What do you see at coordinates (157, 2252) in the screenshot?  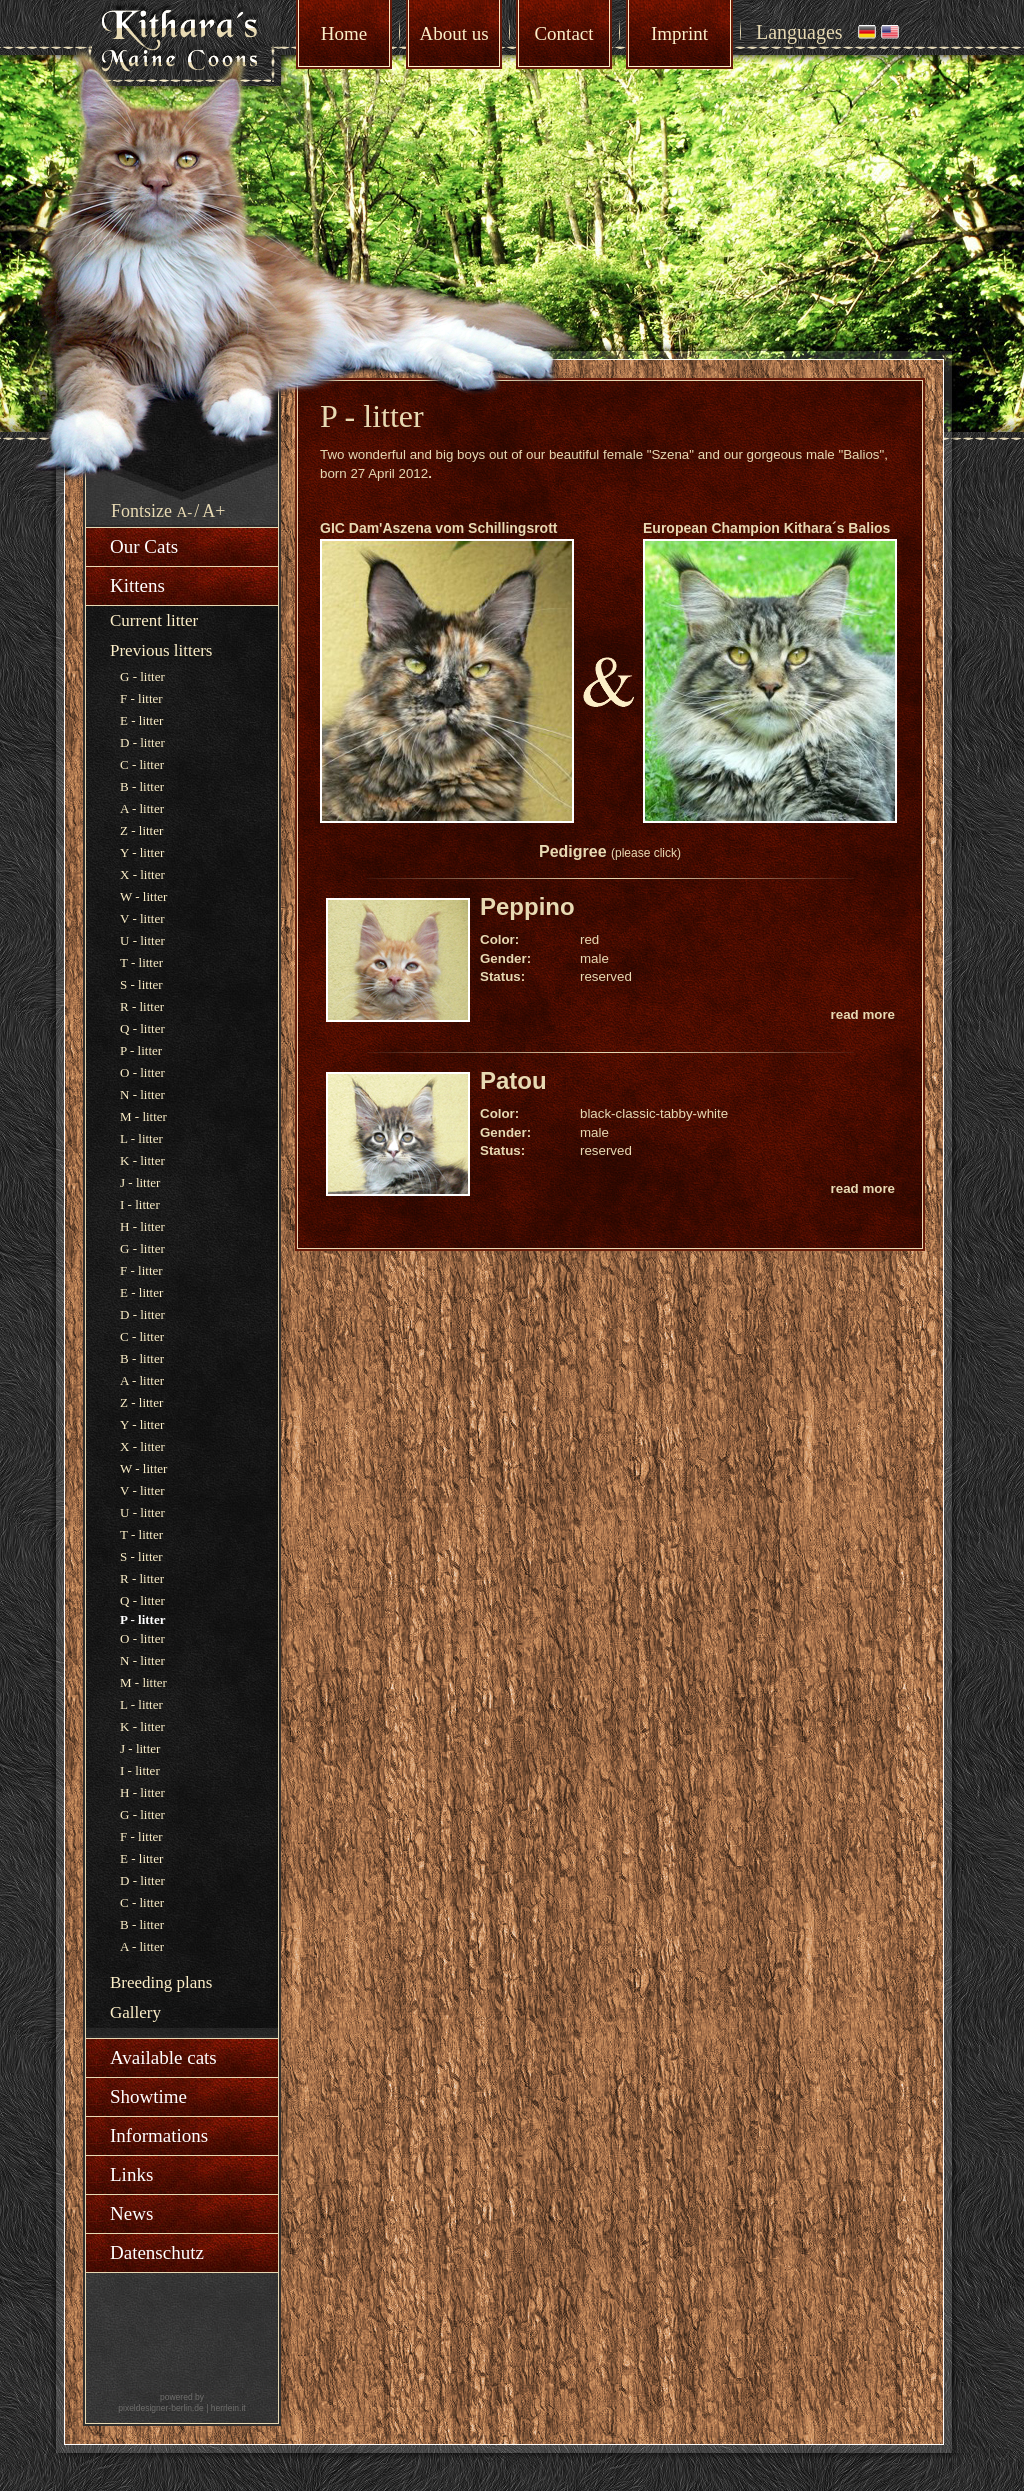 I see `Datenschutz` at bounding box center [157, 2252].